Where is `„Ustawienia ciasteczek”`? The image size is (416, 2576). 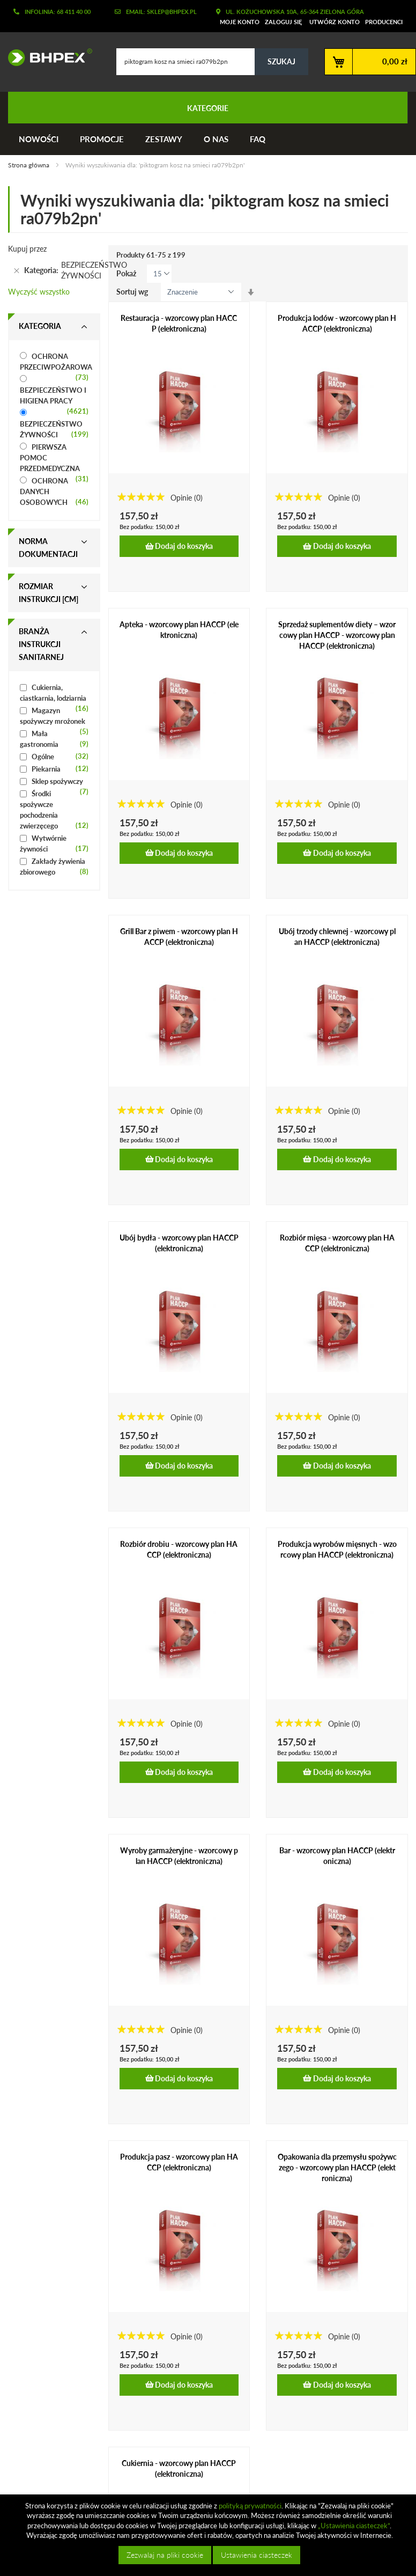
„Ustawienia ciasteczek” is located at coordinates (354, 2525).